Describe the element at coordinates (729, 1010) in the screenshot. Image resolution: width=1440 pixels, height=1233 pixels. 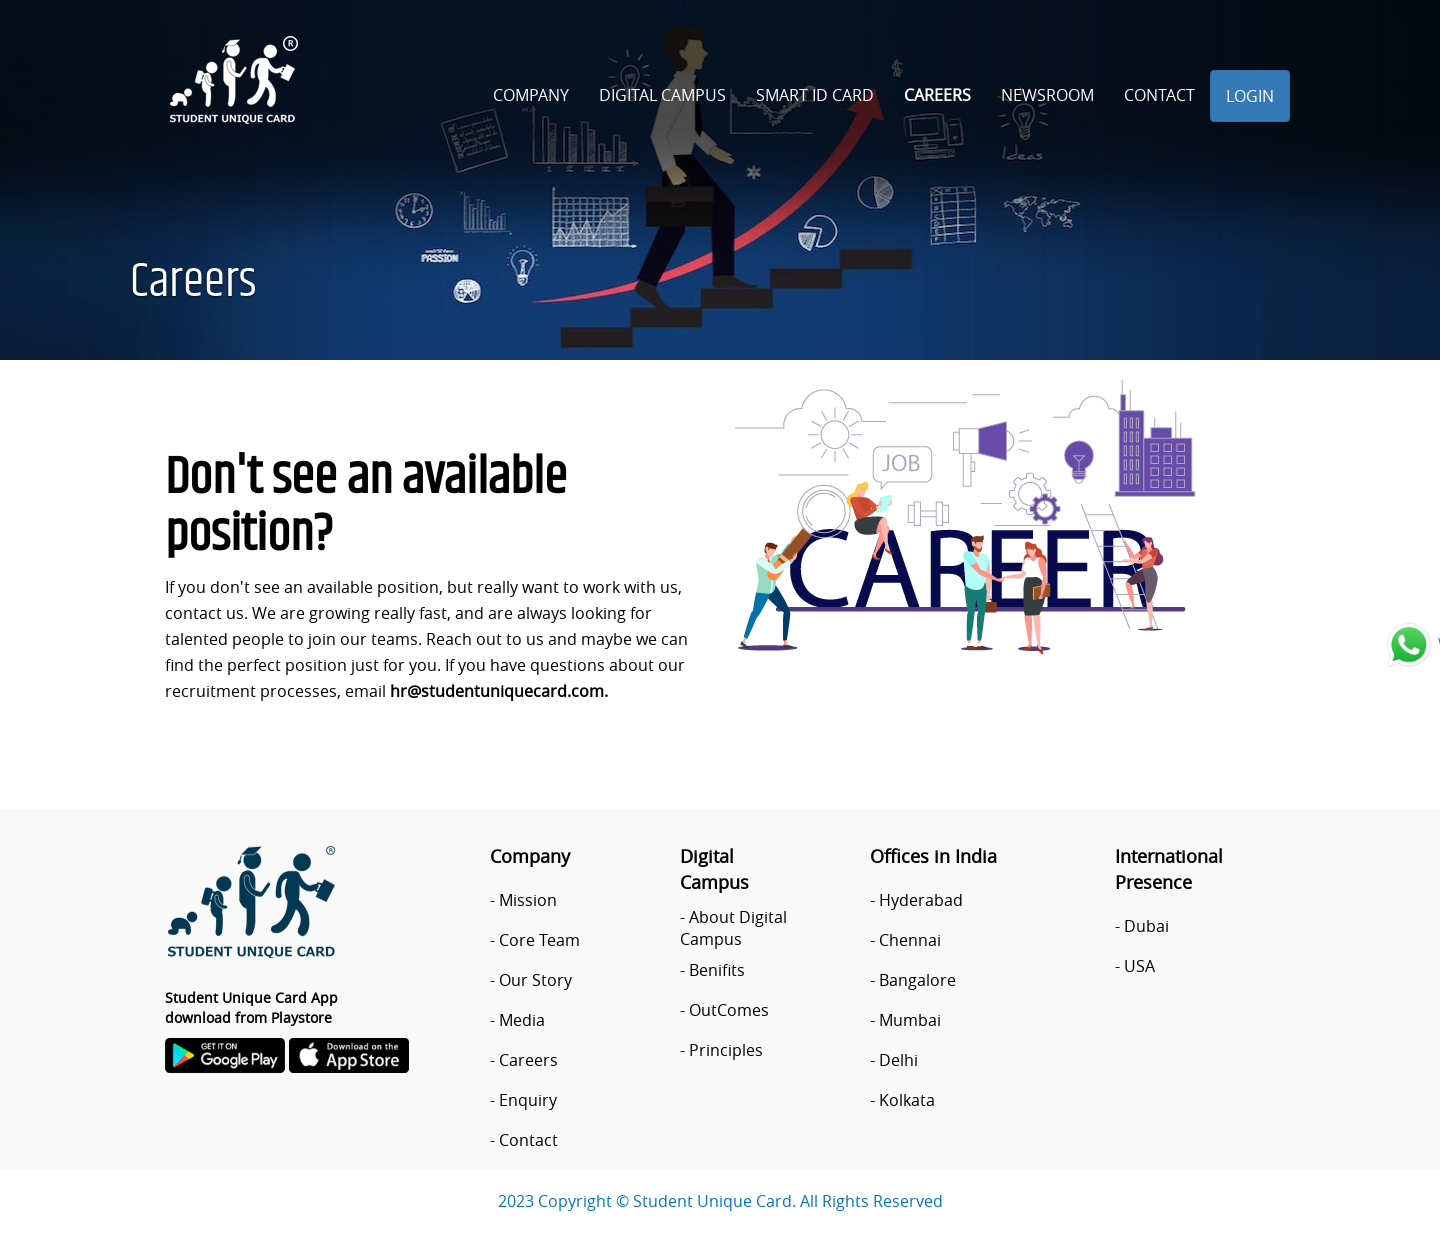
I see `OutComes` at that location.